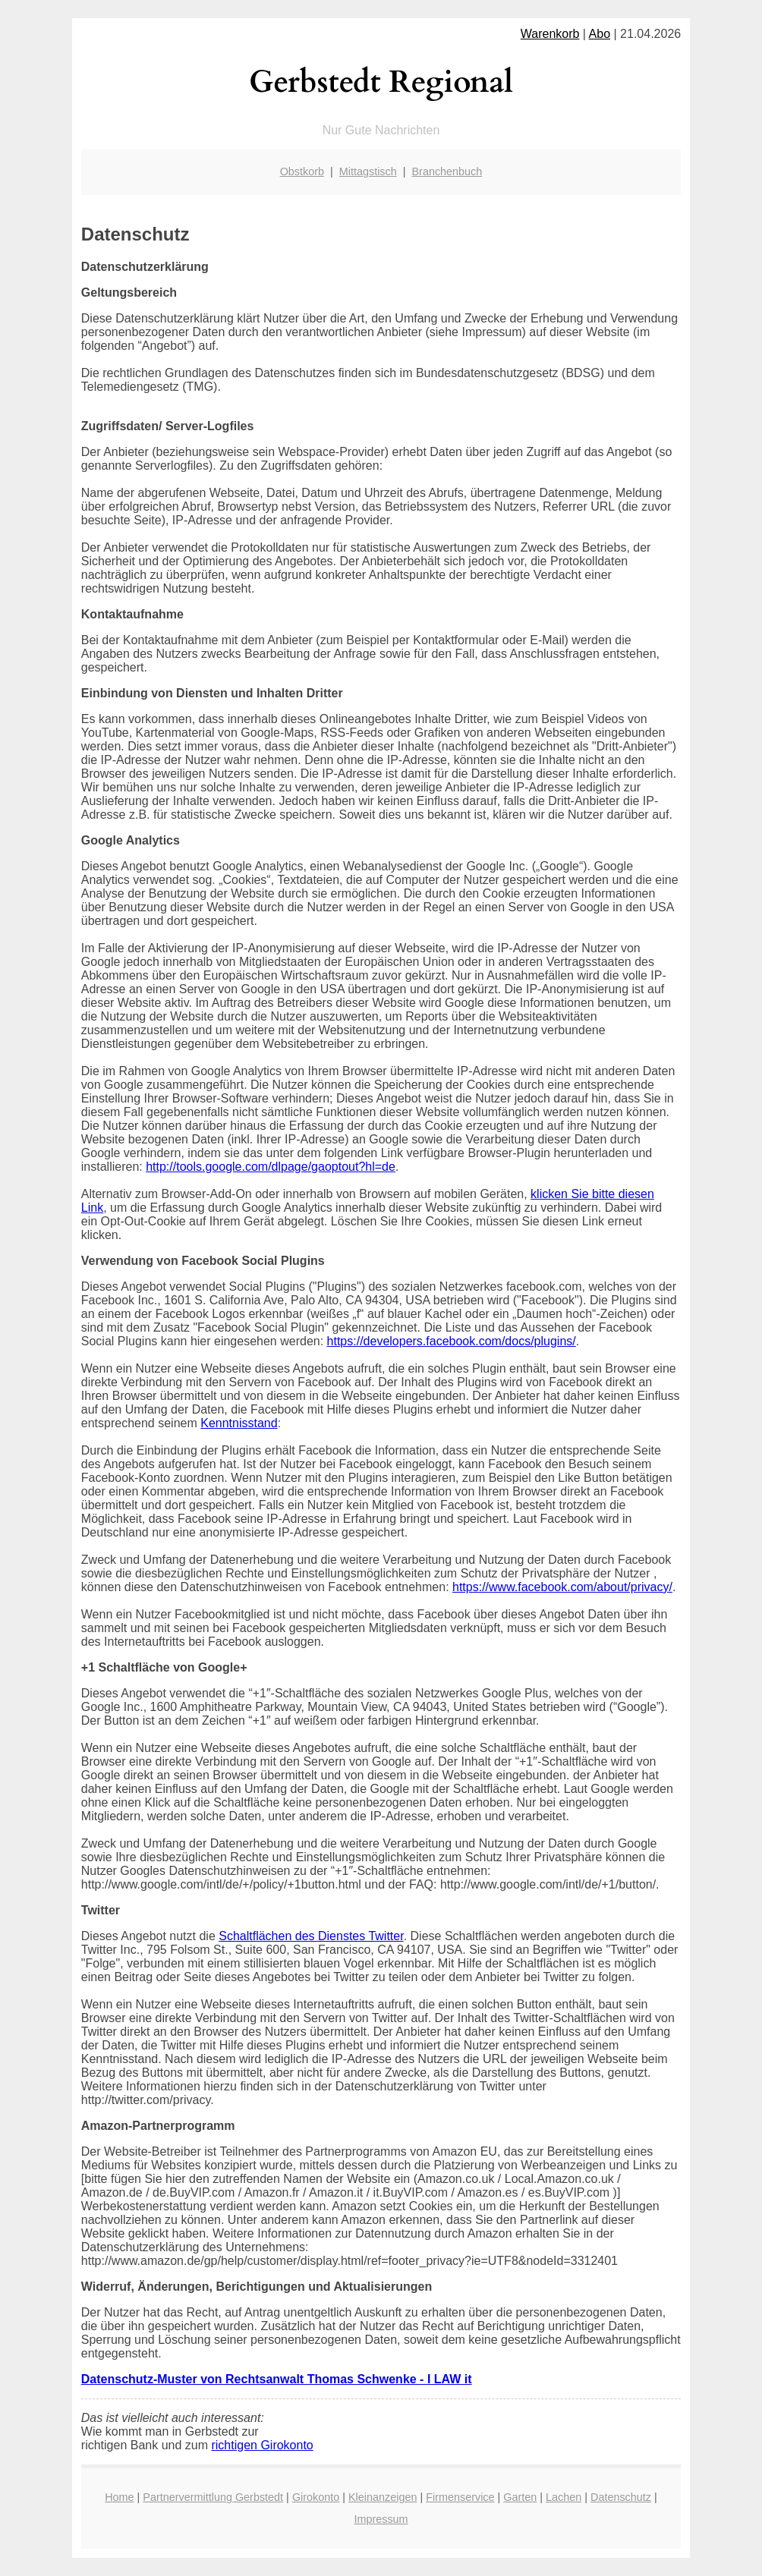 The height and width of the screenshot is (2576, 762). What do you see at coordinates (311, 1936) in the screenshot?
I see `Schaltflächen des Dienstes Twitter` at bounding box center [311, 1936].